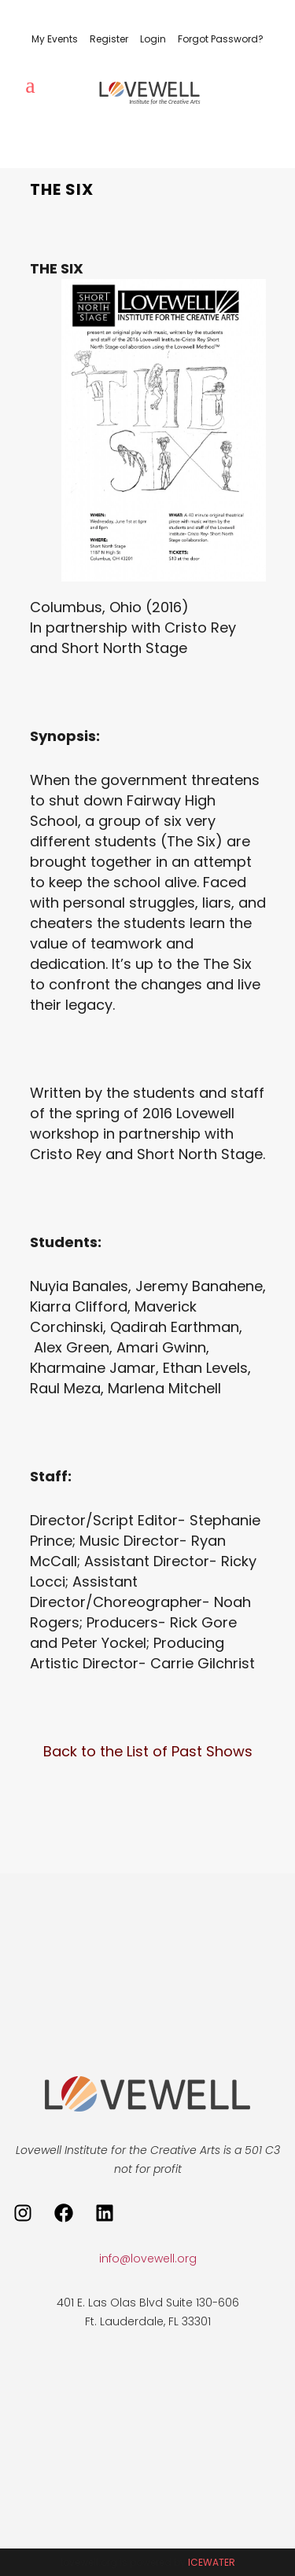 The image size is (295, 2576). Describe the element at coordinates (148, 1751) in the screenshot. I see `Back to the List of Past Shows` at that location.